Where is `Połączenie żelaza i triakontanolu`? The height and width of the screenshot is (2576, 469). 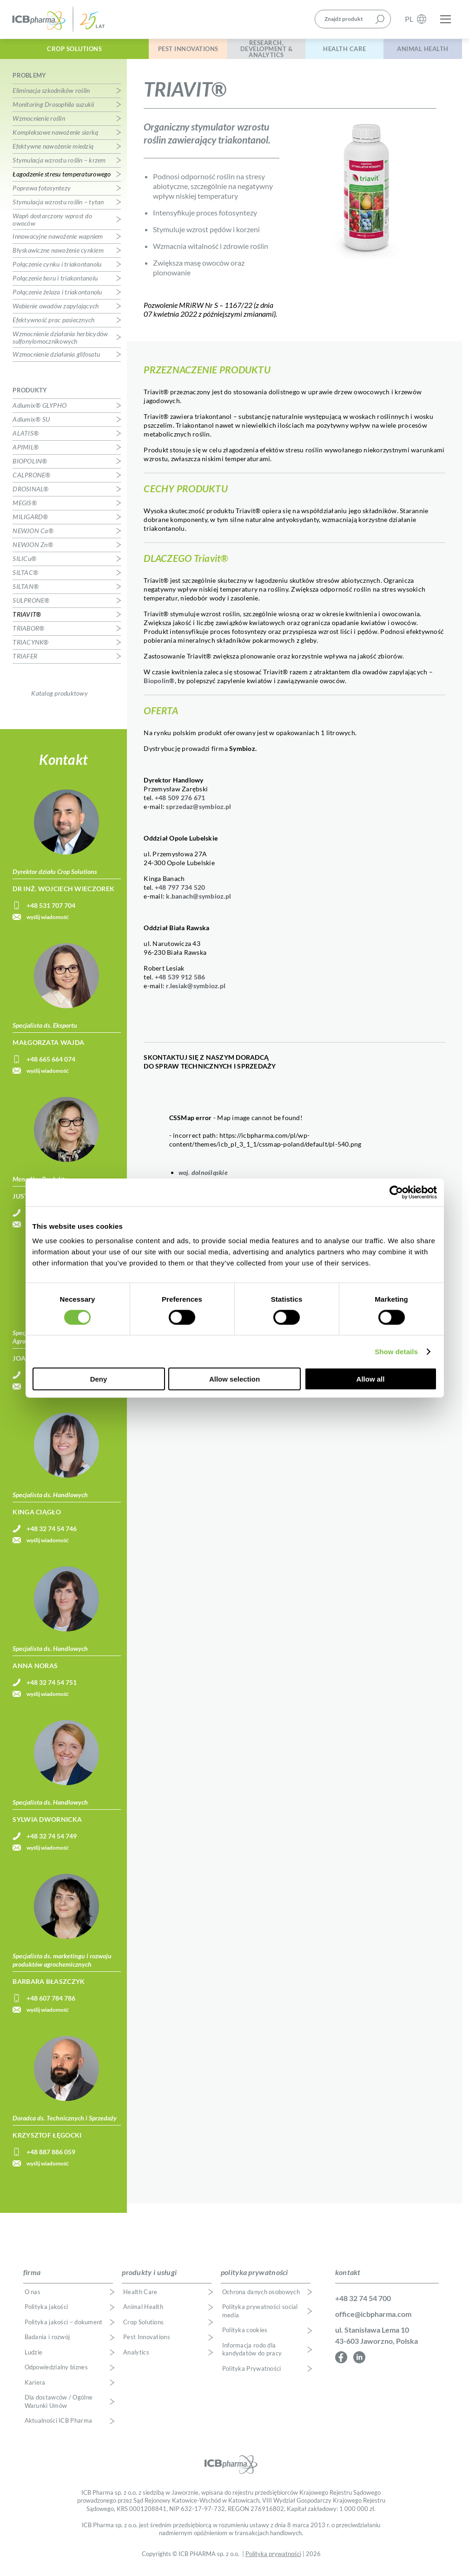 Połączenie żelaza i triakontanolu is located at coordinates (57, 296).